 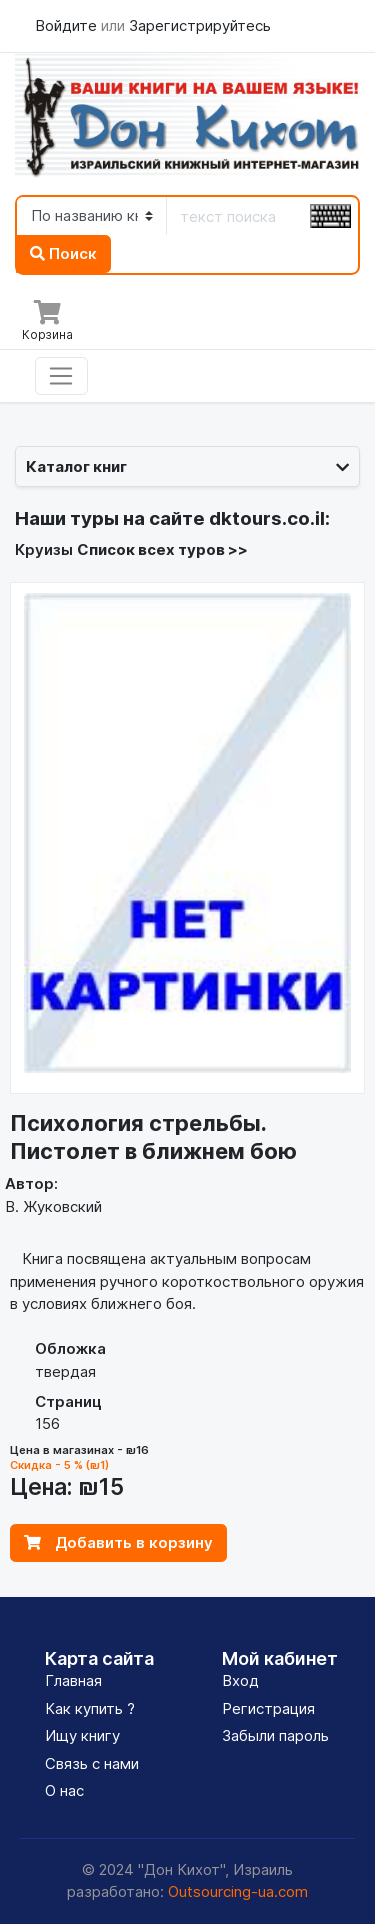 I want to click on Список всех туров >>, so click(x=162, y=549).